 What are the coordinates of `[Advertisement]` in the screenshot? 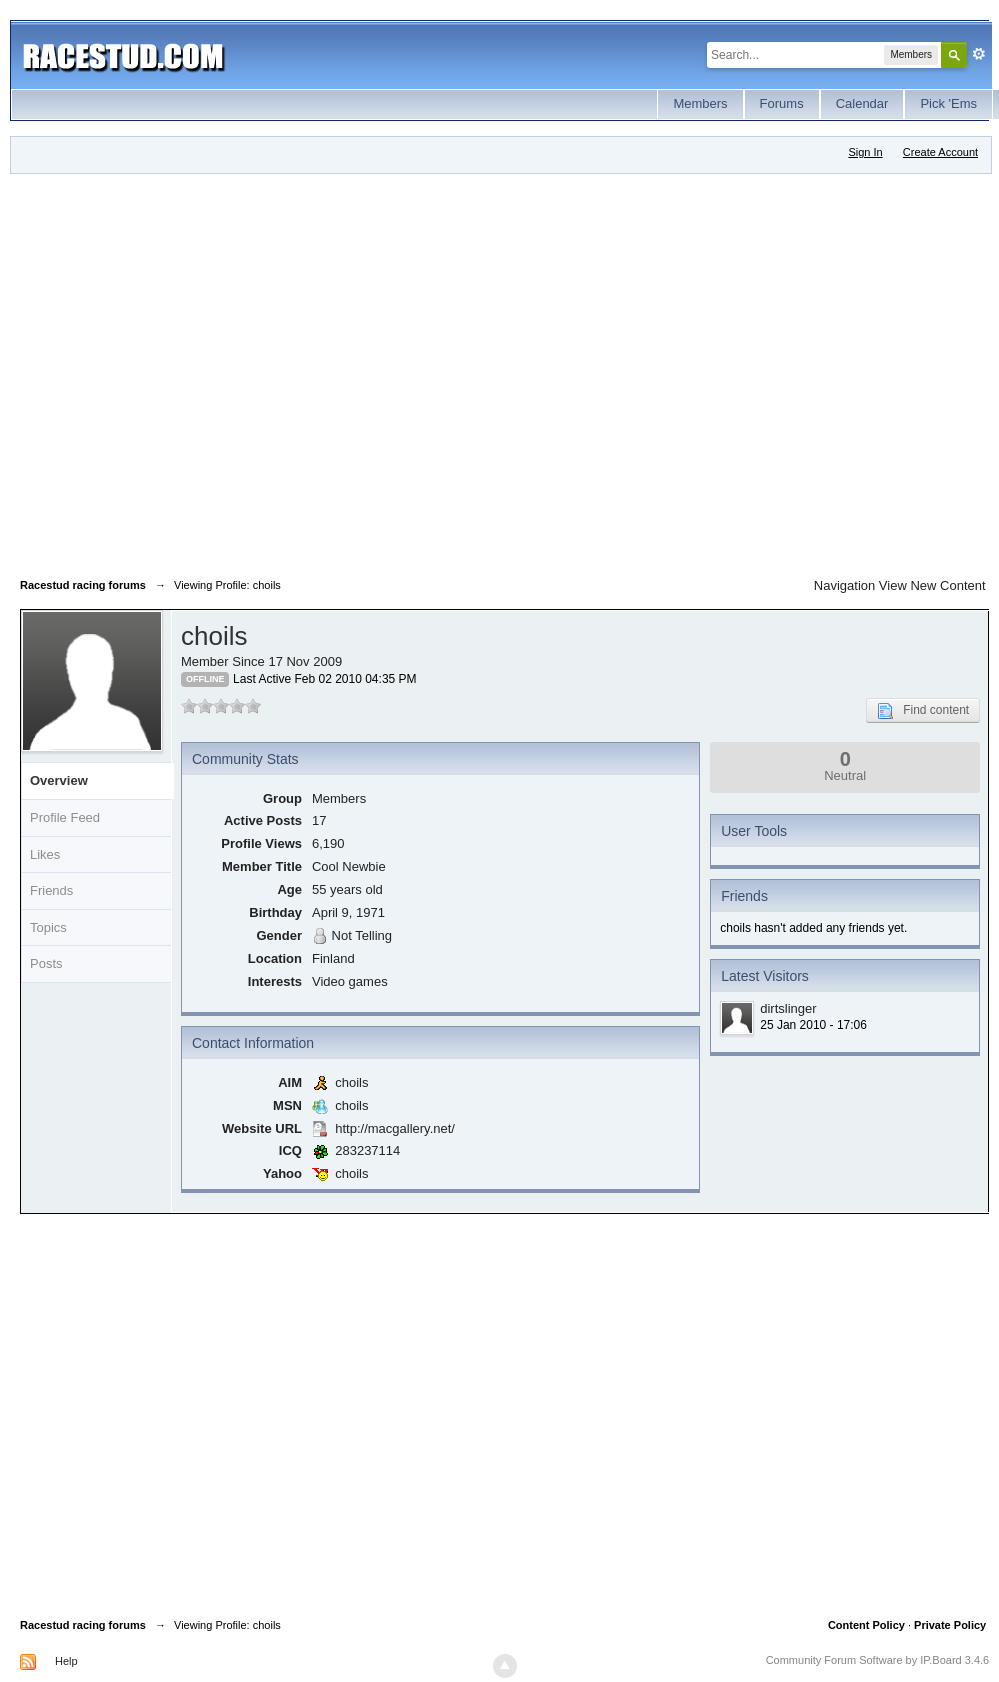 It's located at (193, 371).